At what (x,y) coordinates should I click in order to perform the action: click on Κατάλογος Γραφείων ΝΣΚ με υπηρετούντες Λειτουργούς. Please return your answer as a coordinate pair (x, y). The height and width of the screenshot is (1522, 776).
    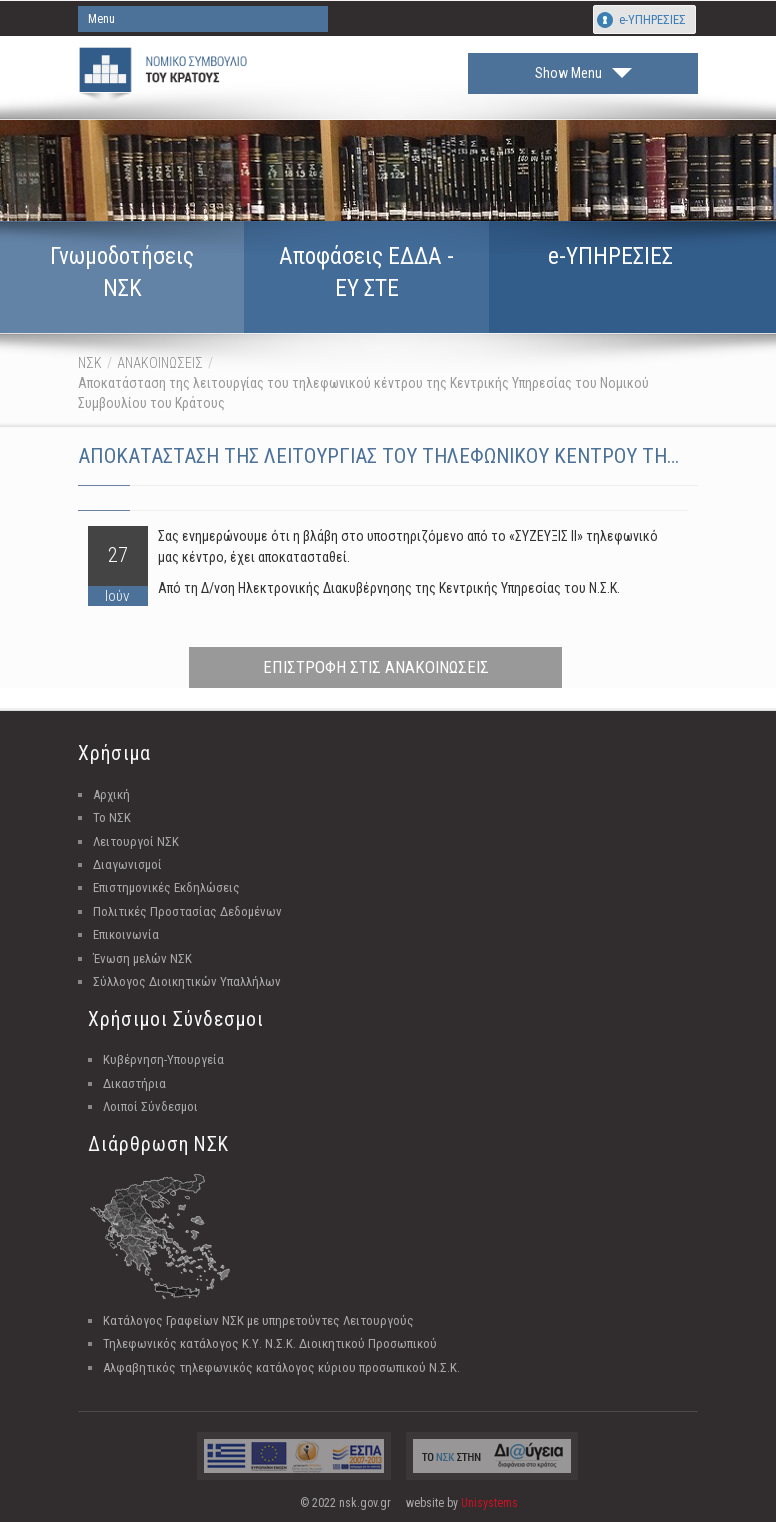
    Looking at the image, I should click on (258, 1320).